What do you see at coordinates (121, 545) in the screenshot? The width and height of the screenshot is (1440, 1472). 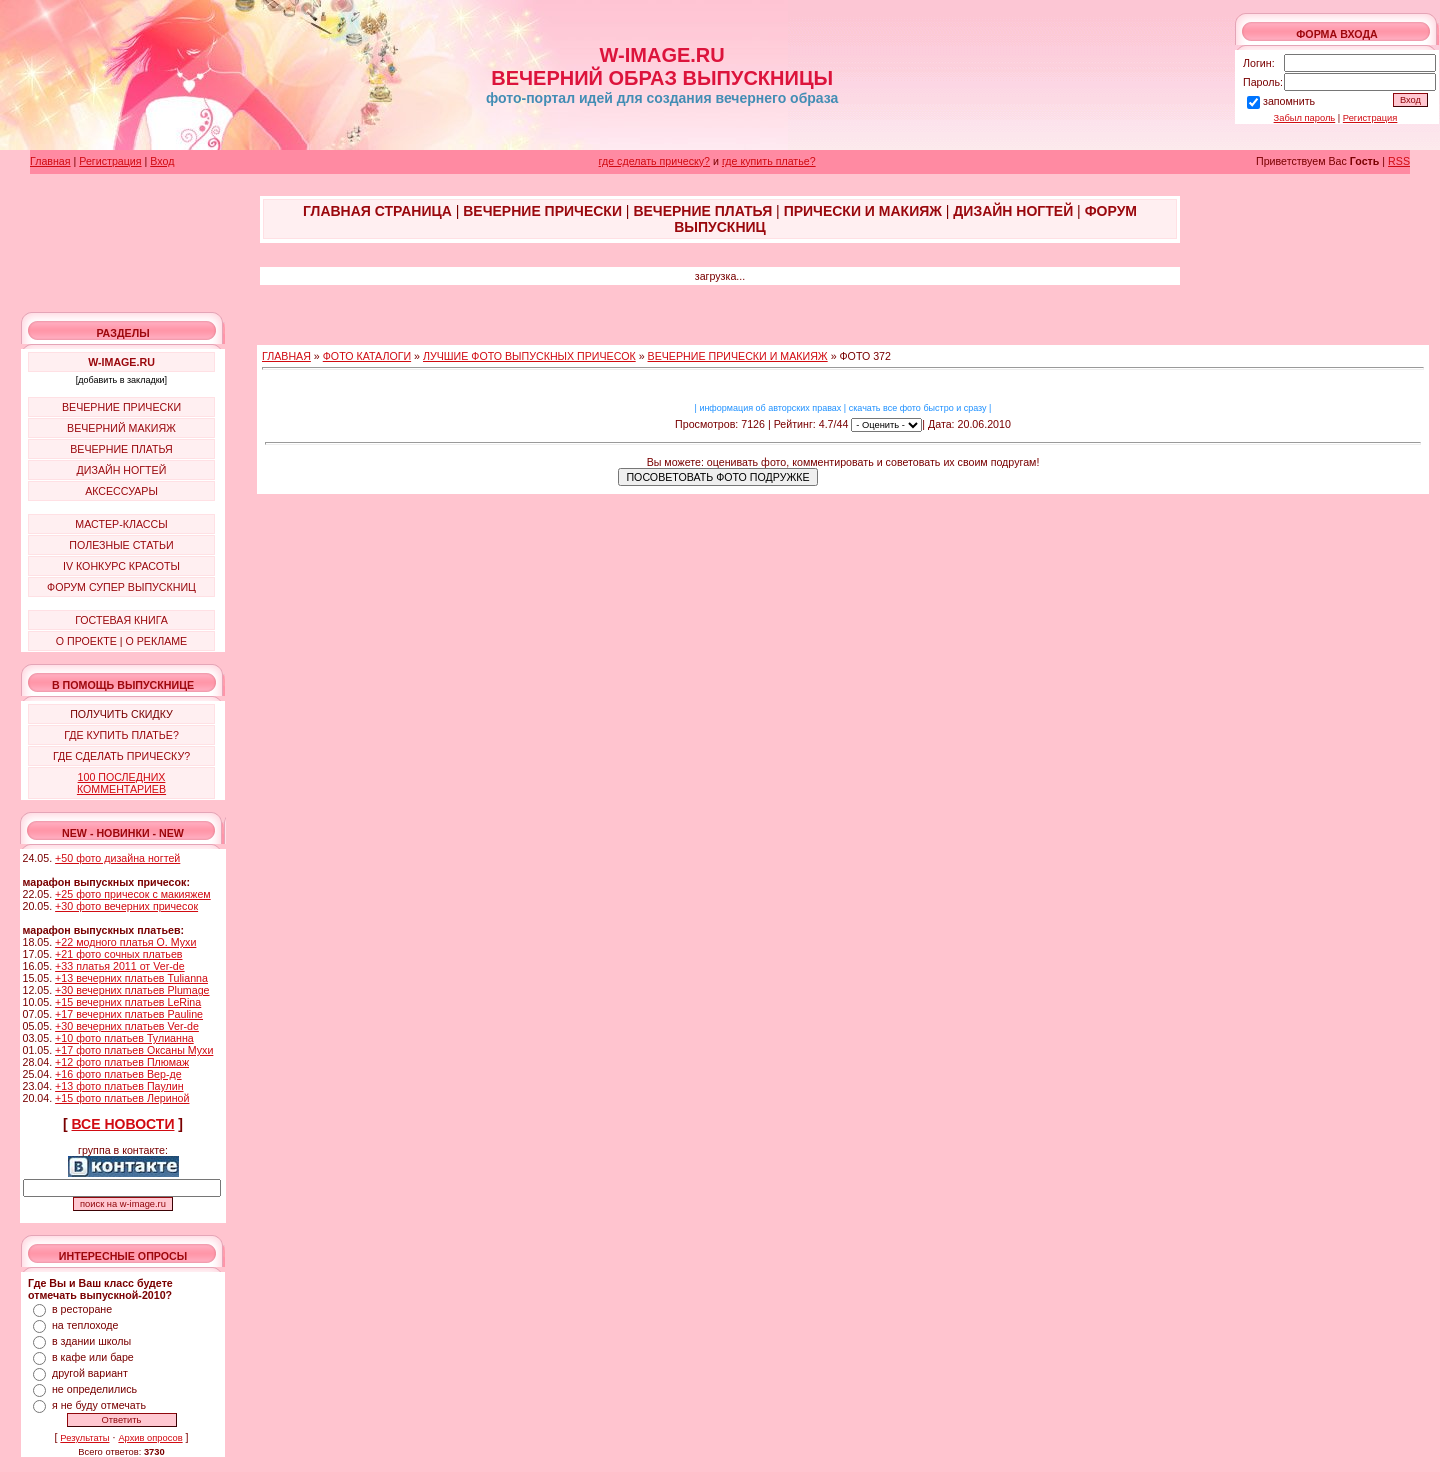 I see `ПОЛЕЗНЫЕ СТАТЬИ` at bounding box center [121, 545].